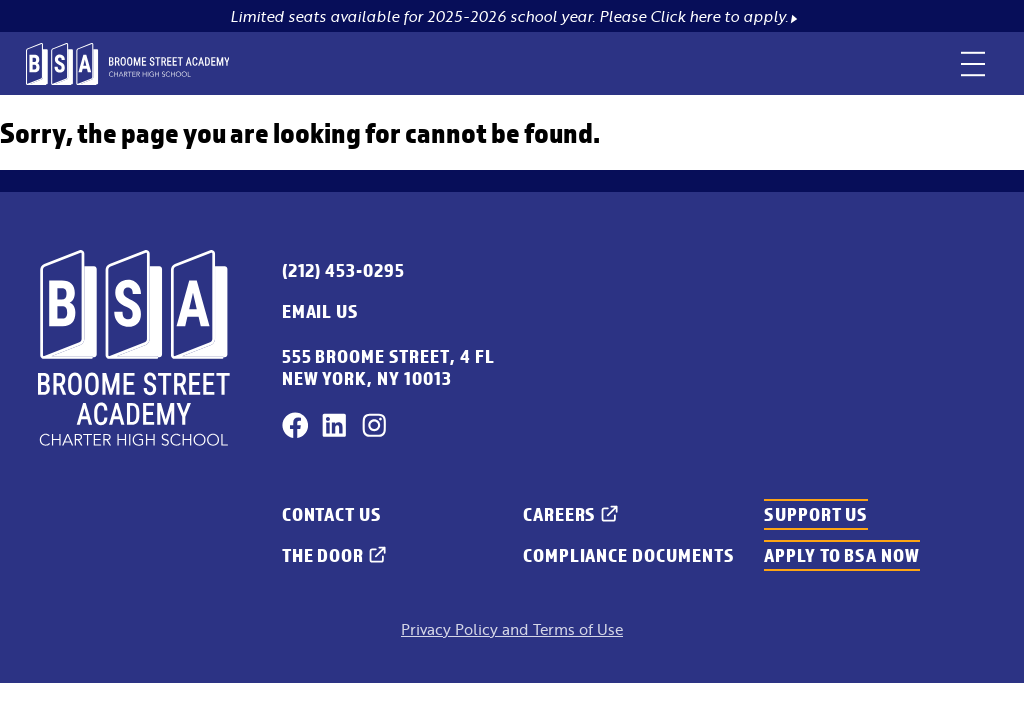 The height and width of the screenshot is (720, 1024). What do you see at coordinates (334, 425) in the screenshot?
I see `[LinkedIn]` at bounding box center [334, 425].